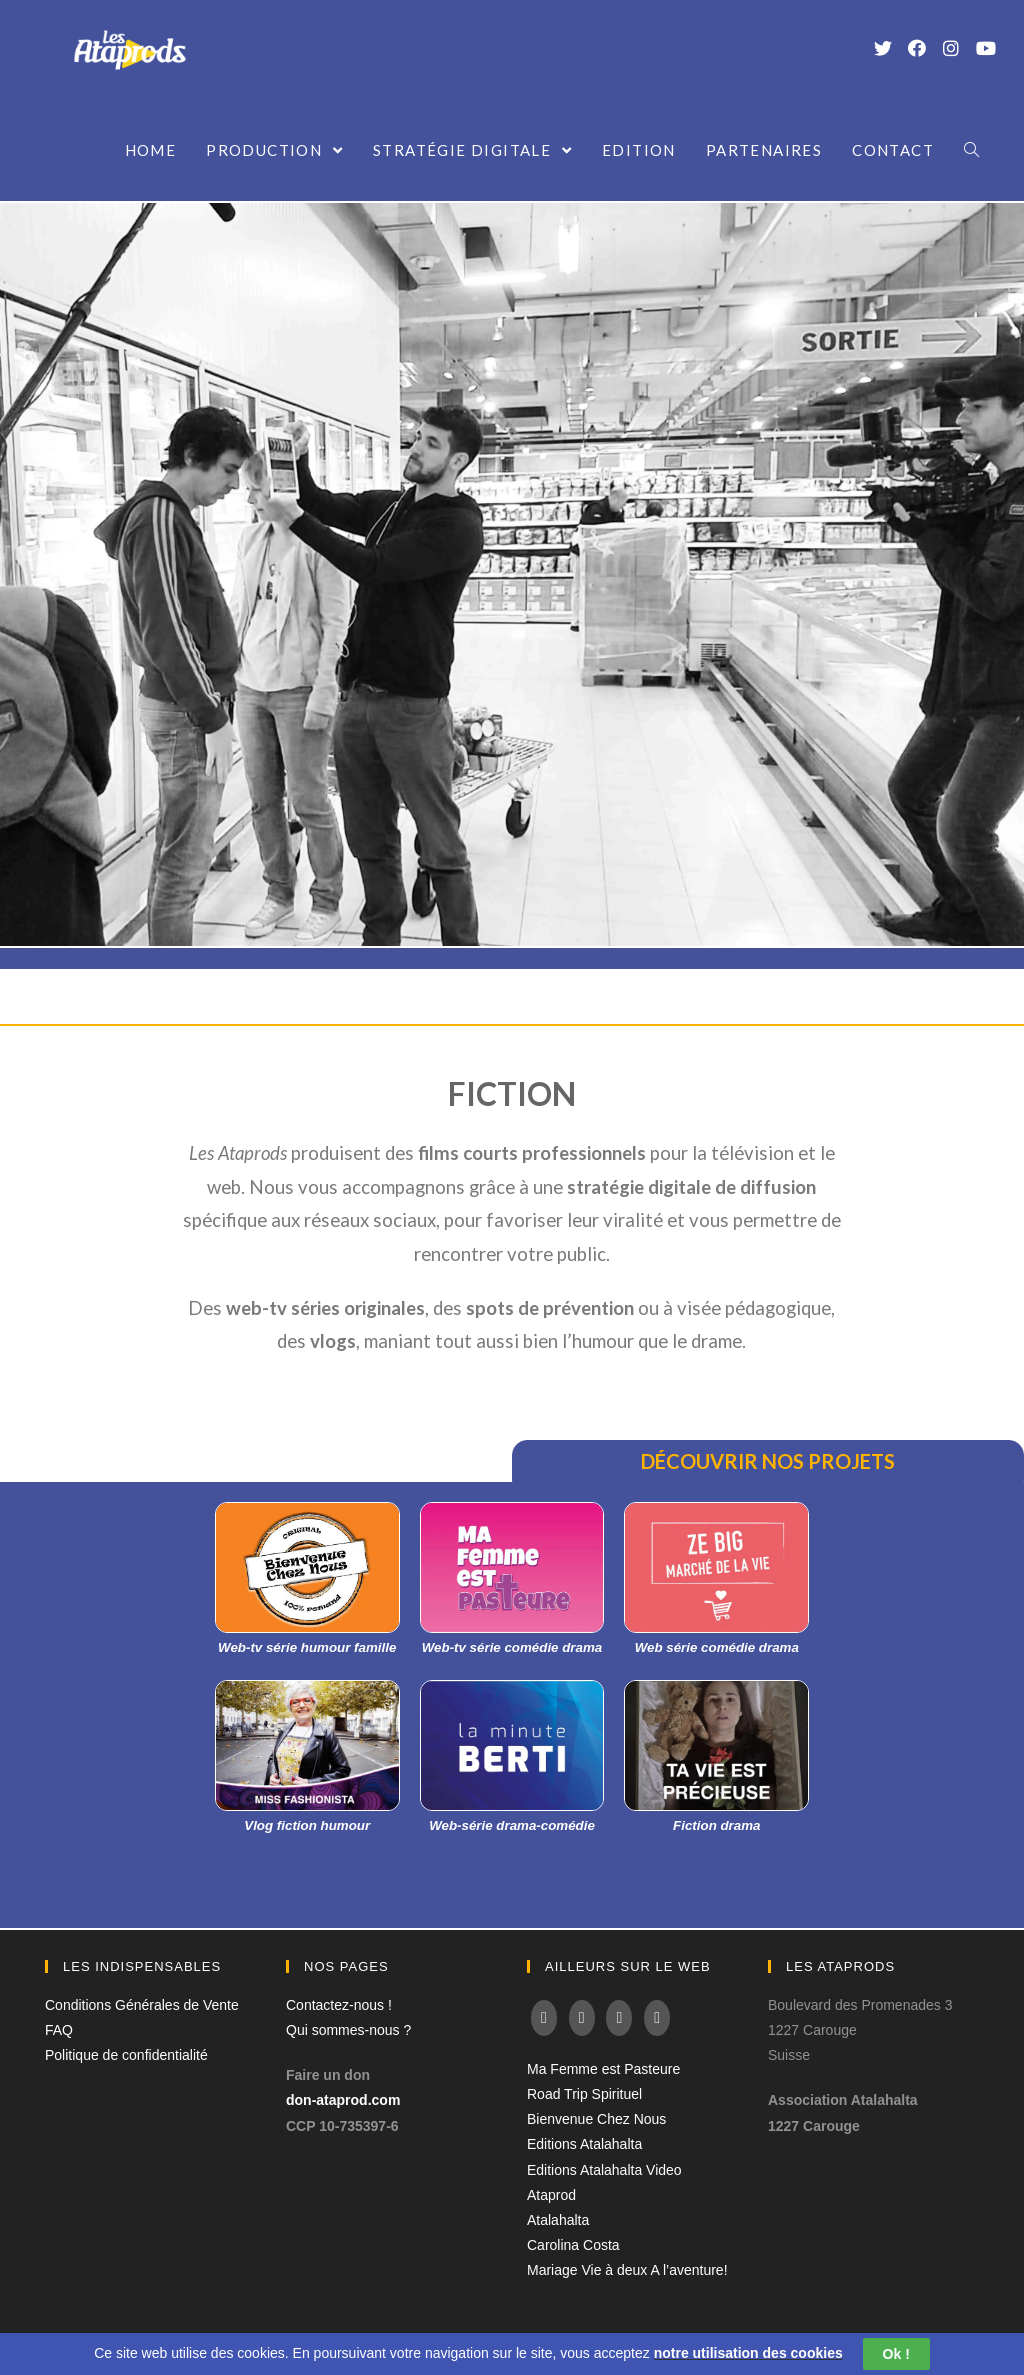 Image resolution: width=1024 pixels, height=2375 pixels. What do you see at coordinates (596, 2119) in the screenshot?
I see `Bienvenue Chez Nous` at bounding box center [596, 2119].